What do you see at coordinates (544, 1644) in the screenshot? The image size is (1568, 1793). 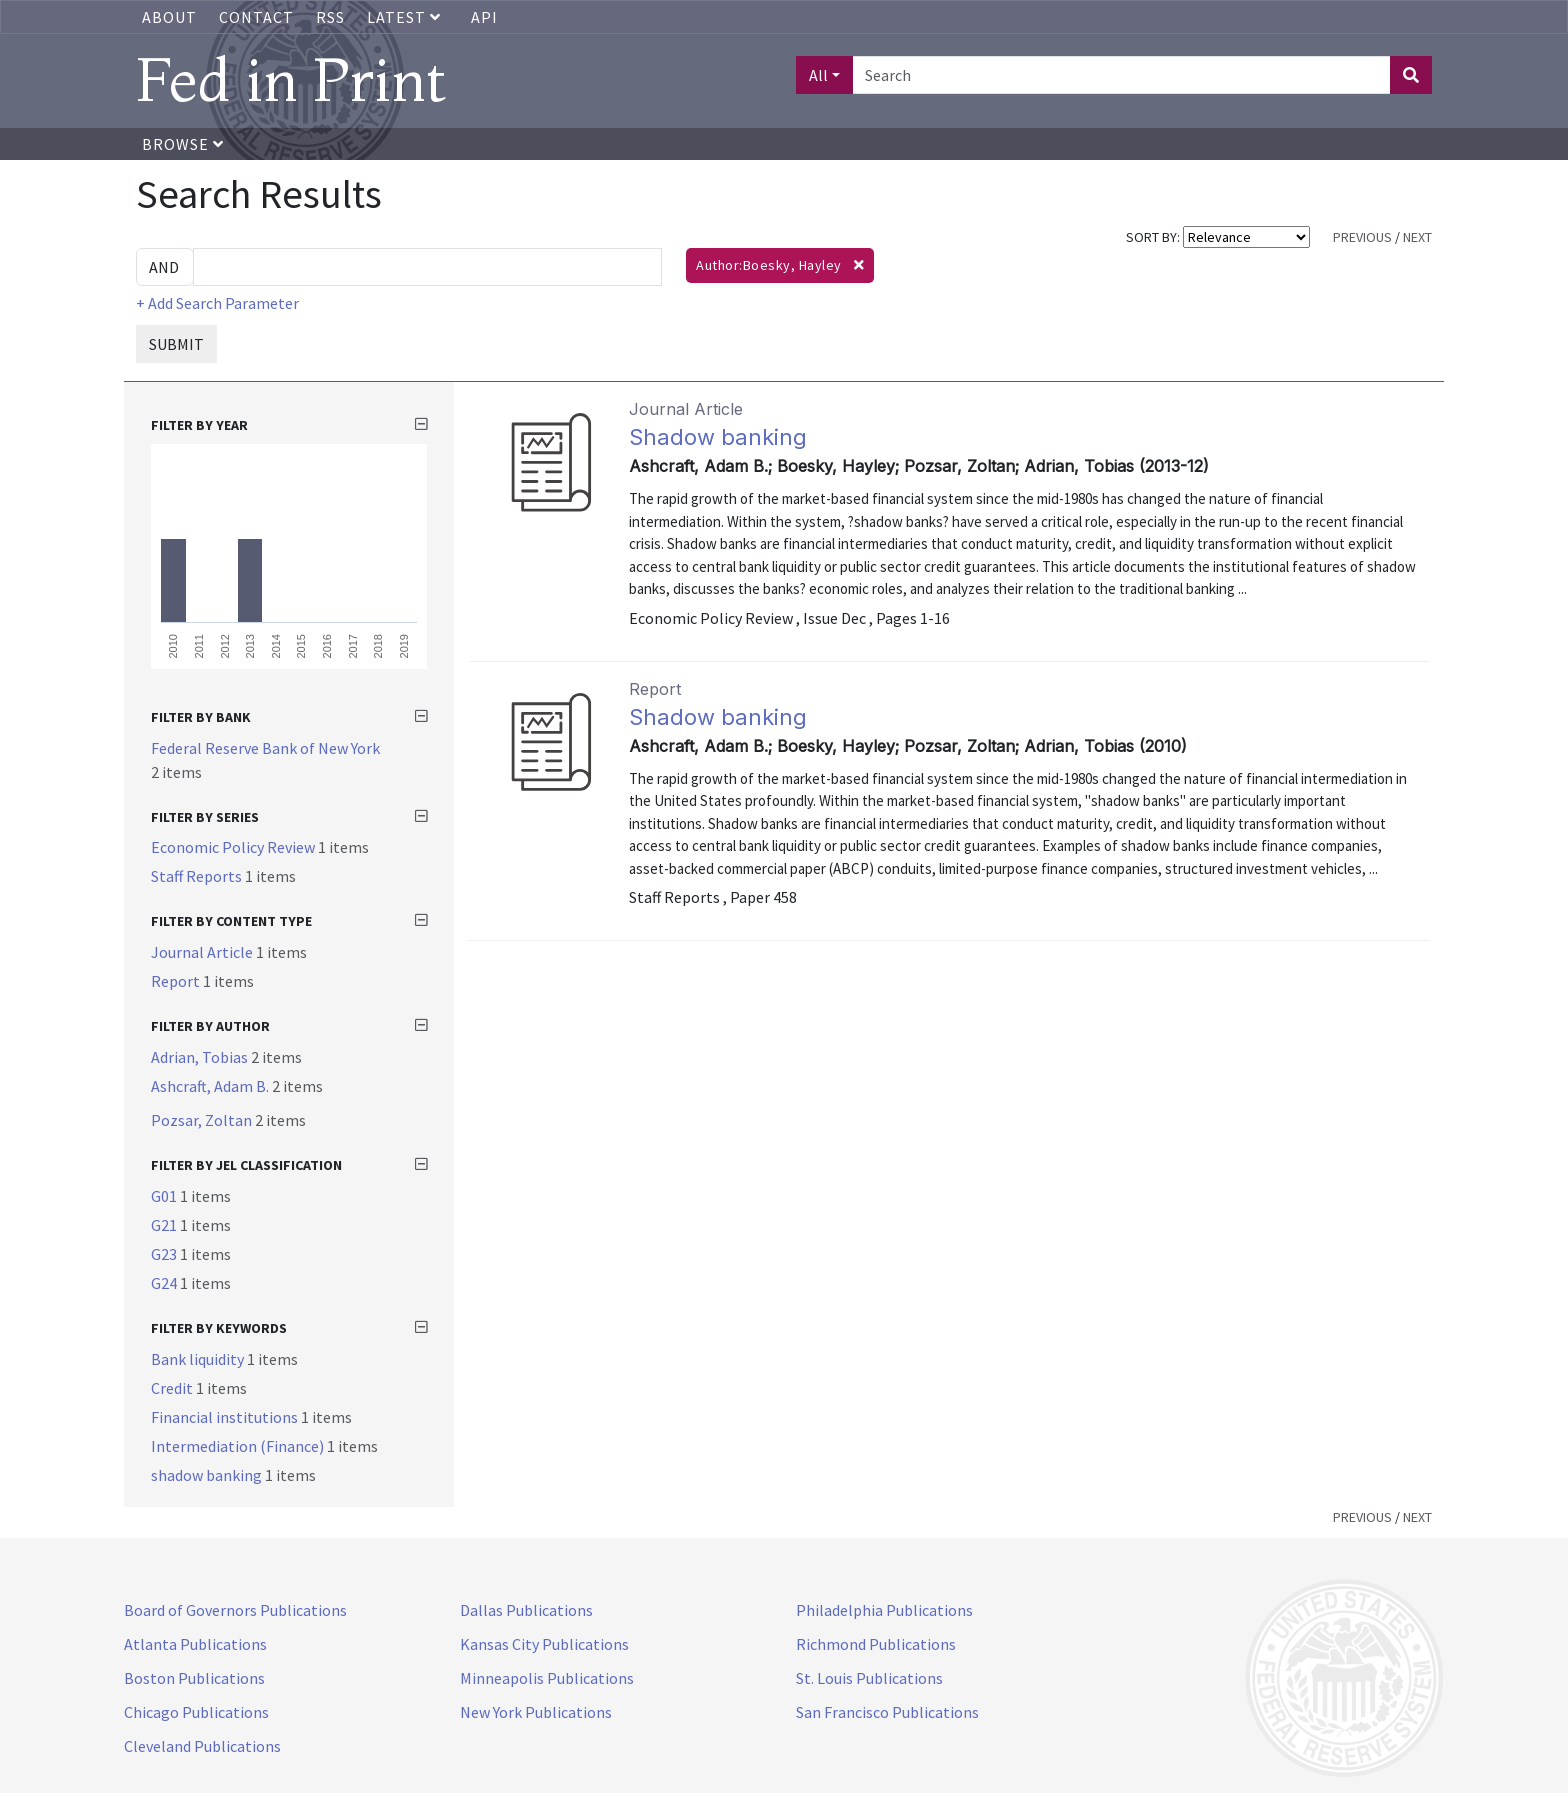 I see `Kansas City Publications` at bounding box center [544, 1644].